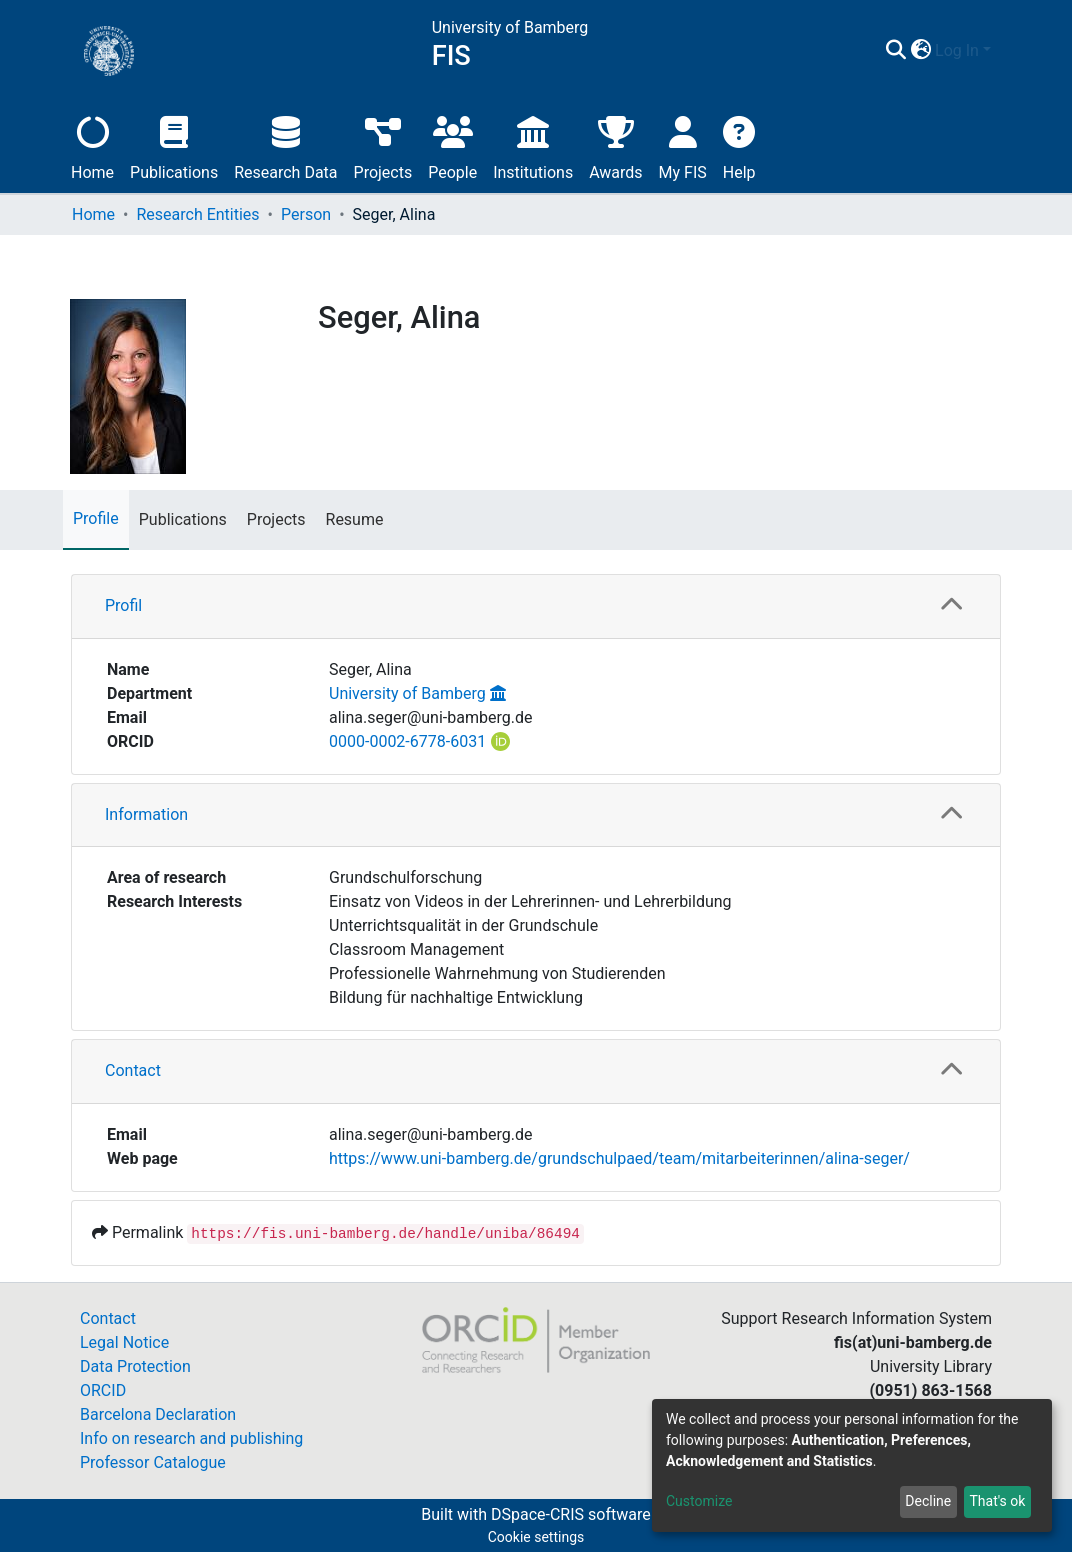 The height and width of the screenshot is (1552, 1072). Describe the element at coordinates (355, 519) in the screenshot. I see `Resume` at that location.